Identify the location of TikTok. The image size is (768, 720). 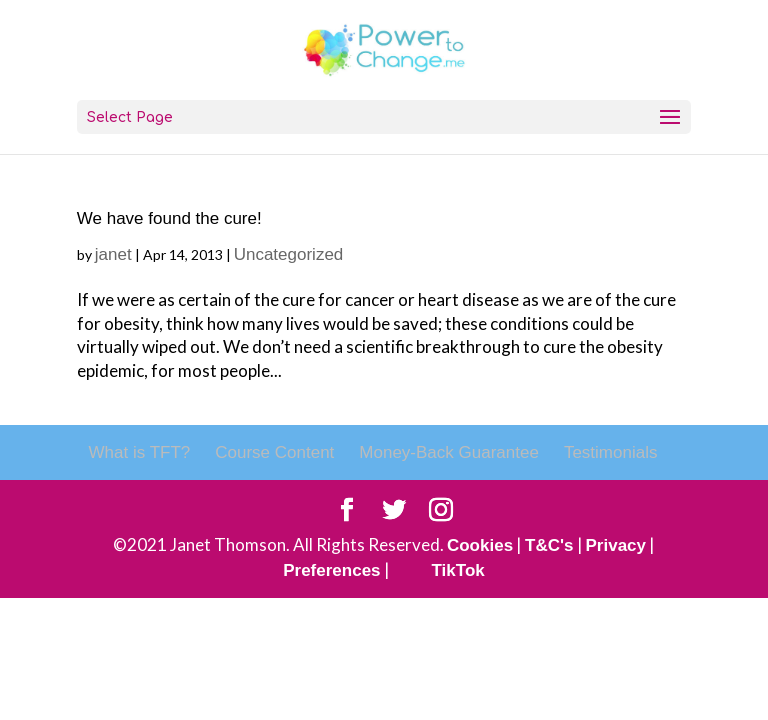
(458, 570).